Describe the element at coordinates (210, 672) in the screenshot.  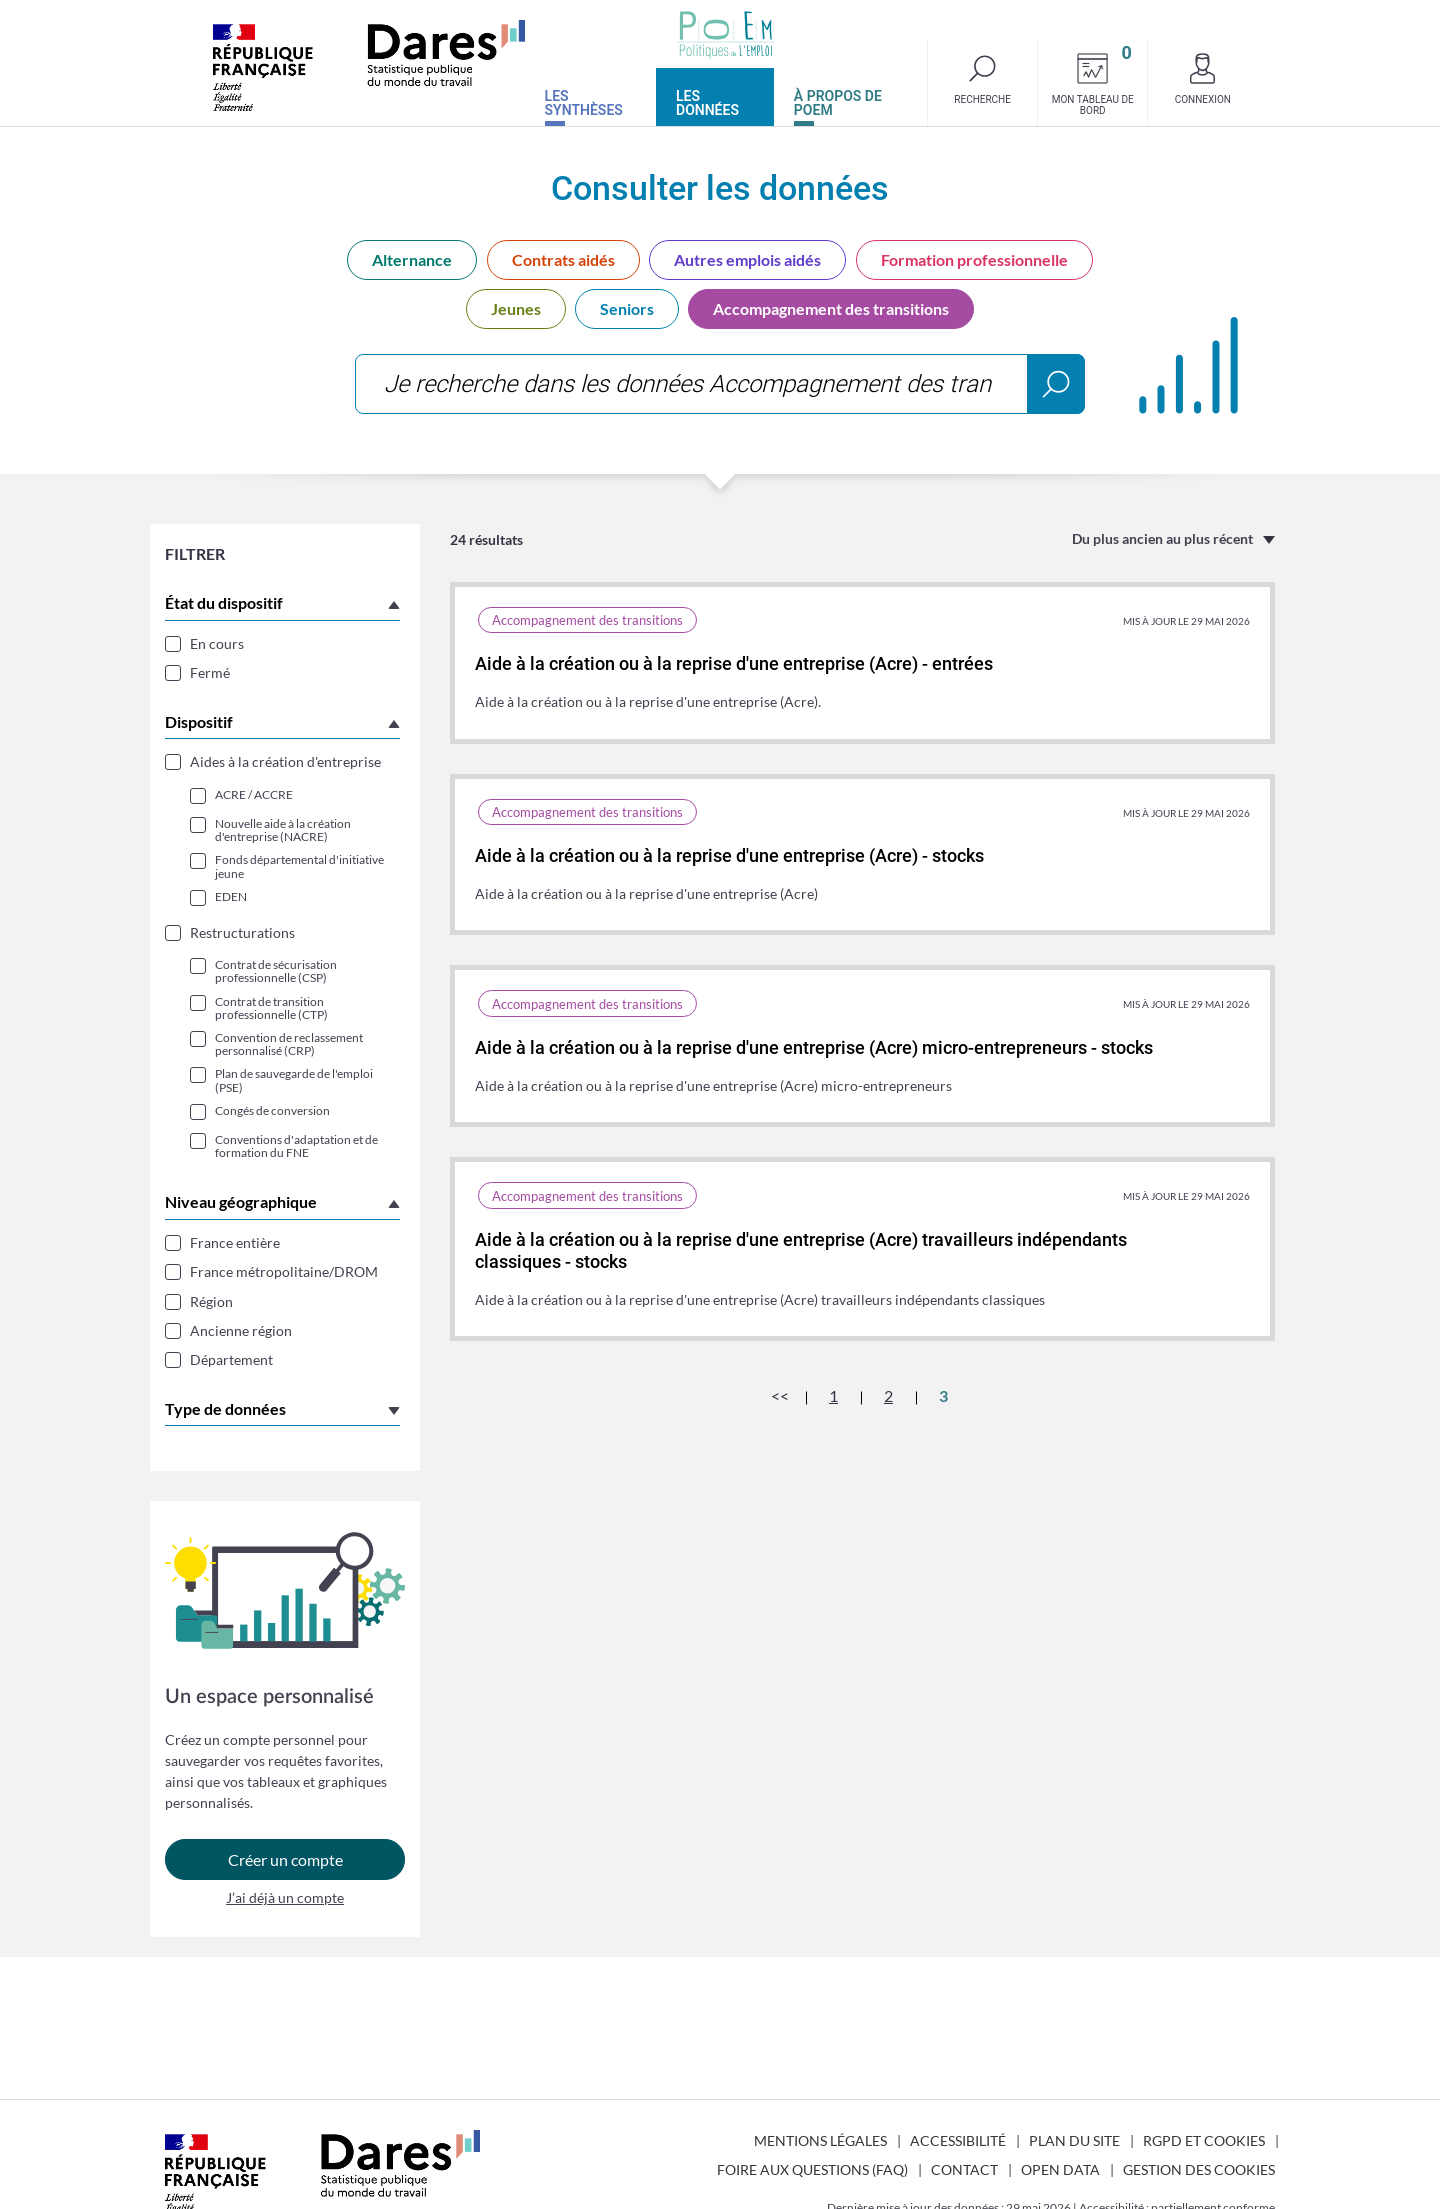
I see `Fermé` at that location.